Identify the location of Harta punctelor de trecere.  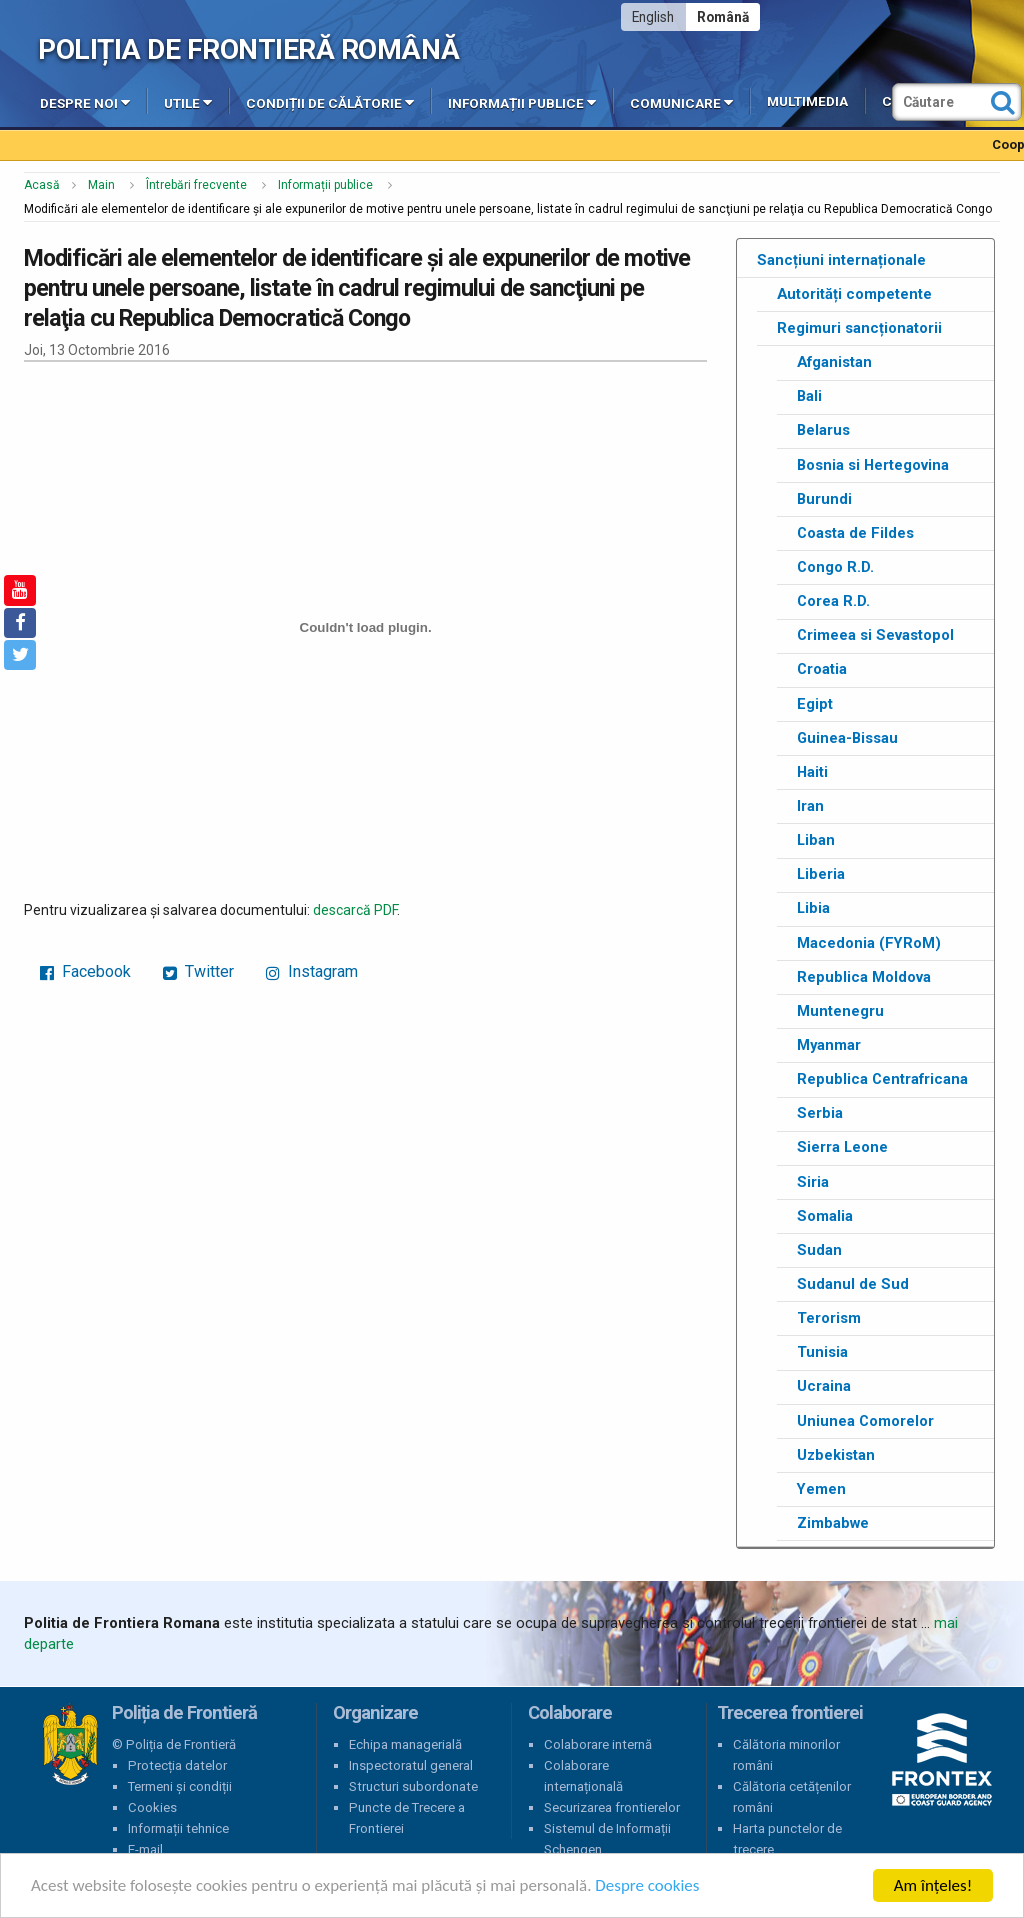
(787, 1839).